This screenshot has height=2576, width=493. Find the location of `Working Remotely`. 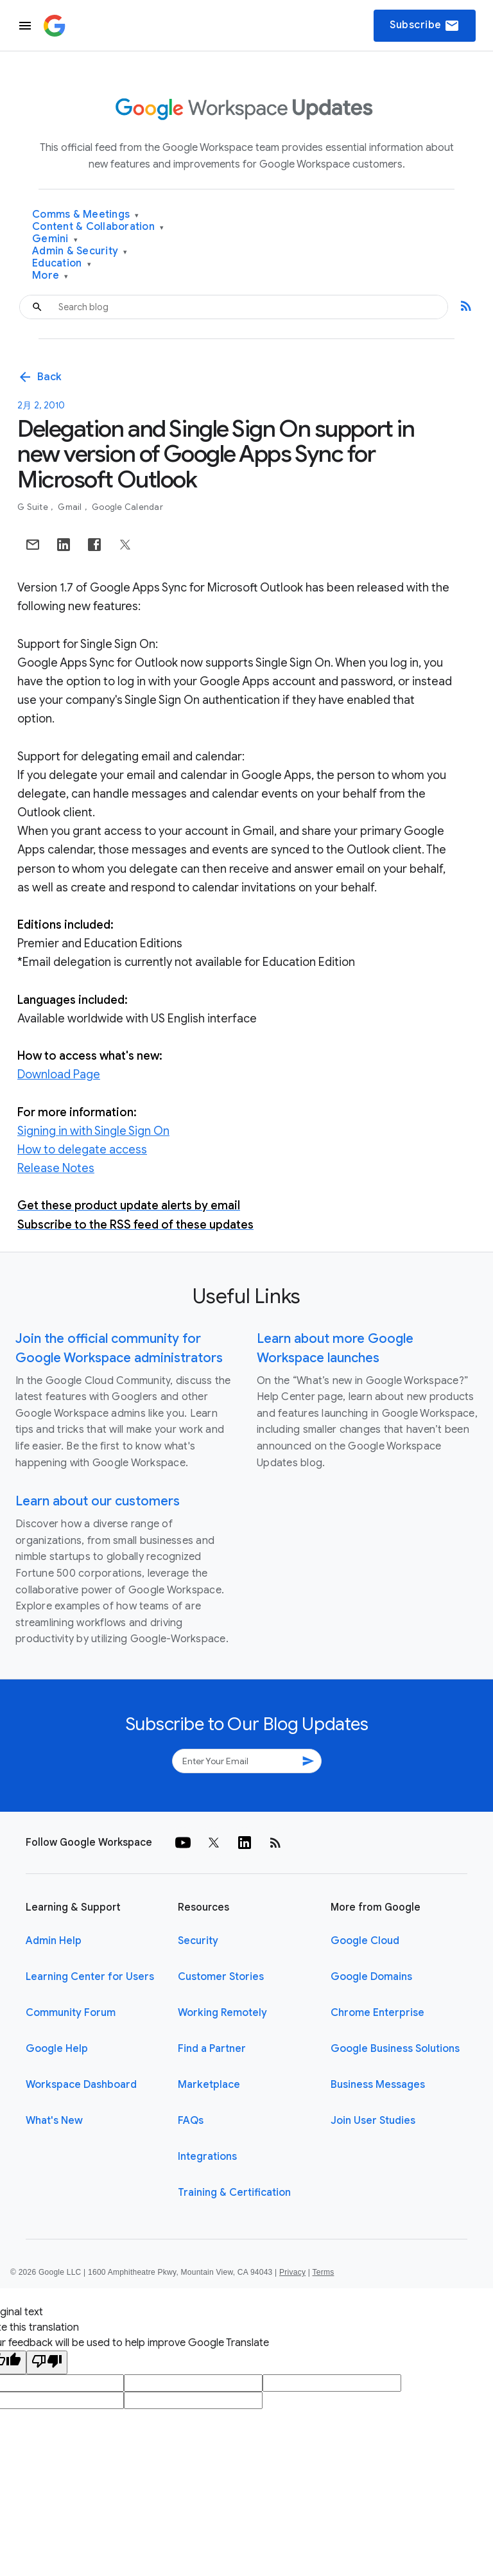

Working Remotely is located at coordinates (222, 2012).